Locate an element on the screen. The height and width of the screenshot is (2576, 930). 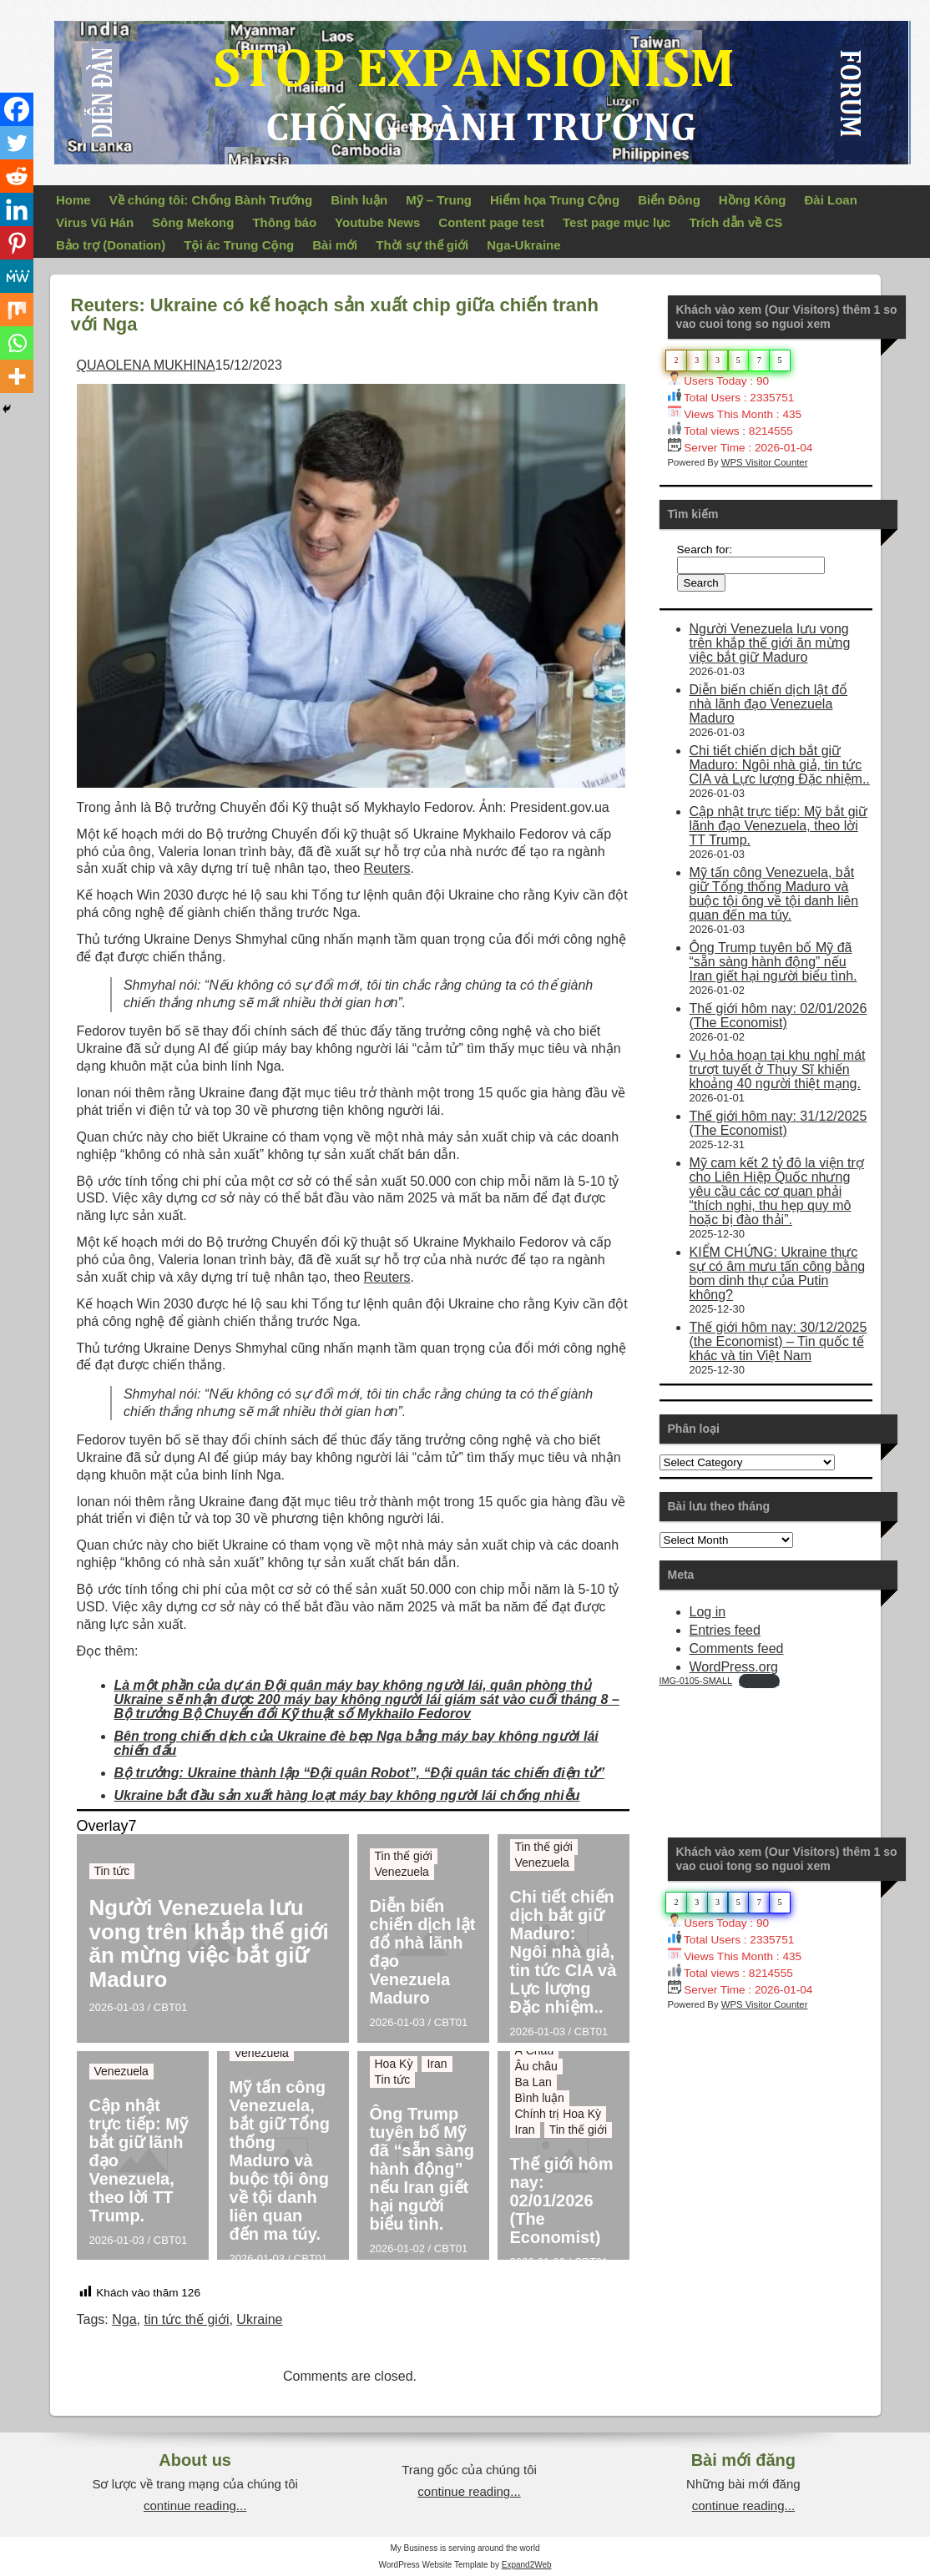
KIỂM CHỨNG: Ukraine thực sự có âm mưu tấn công bằng bom dinh thự của Putin không? is located at coordinates (778, 1273).